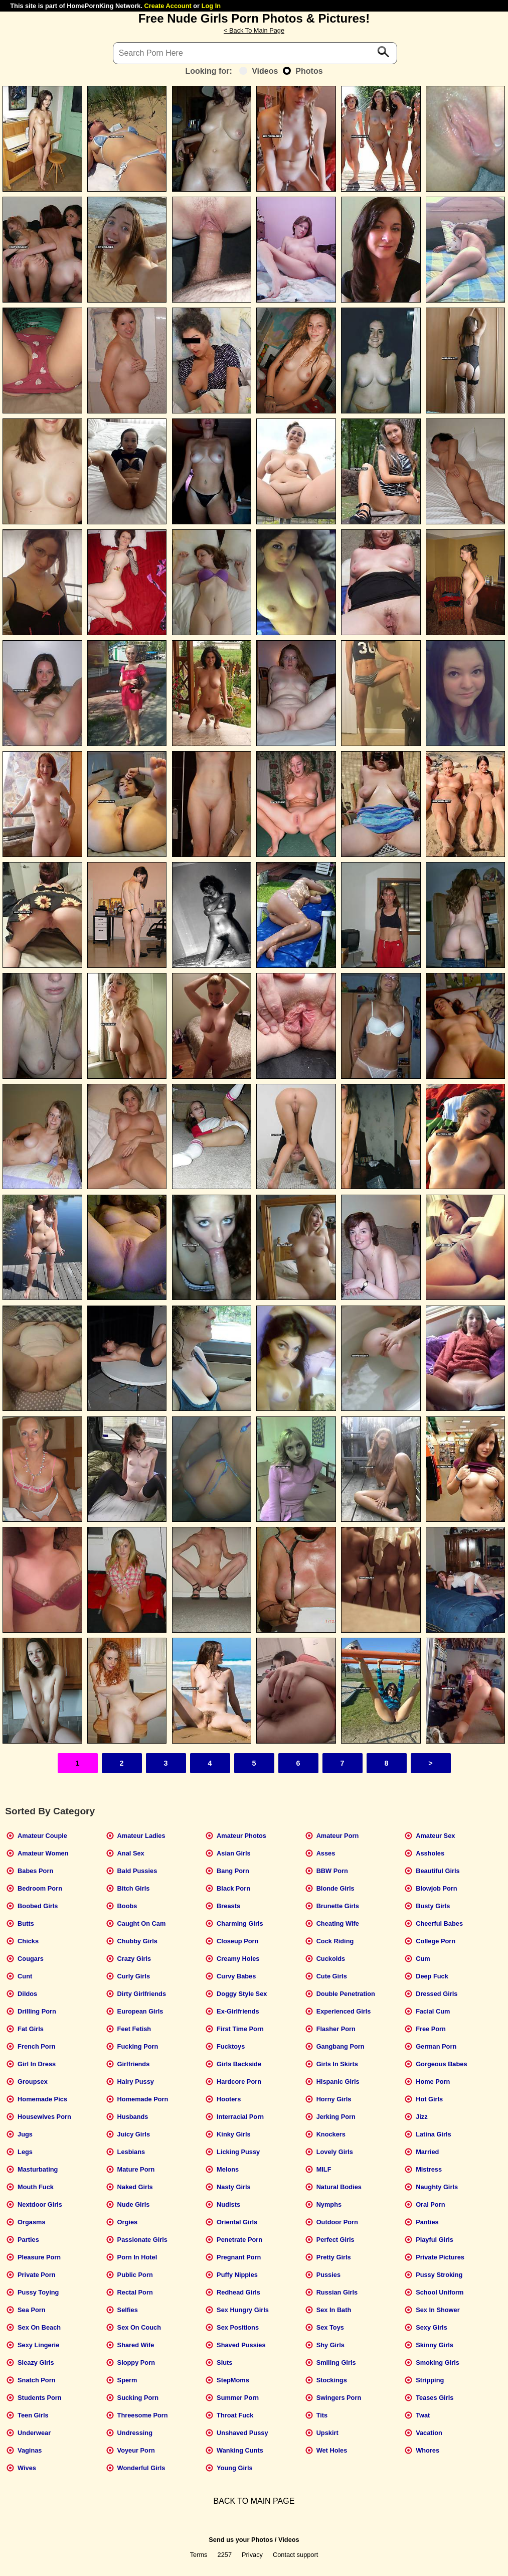 The image size is (508, 2576). What do you see at coordinates (254, 30) in the screenshot?
I see `< Back To Main Page` at bounding box center [254, 30].